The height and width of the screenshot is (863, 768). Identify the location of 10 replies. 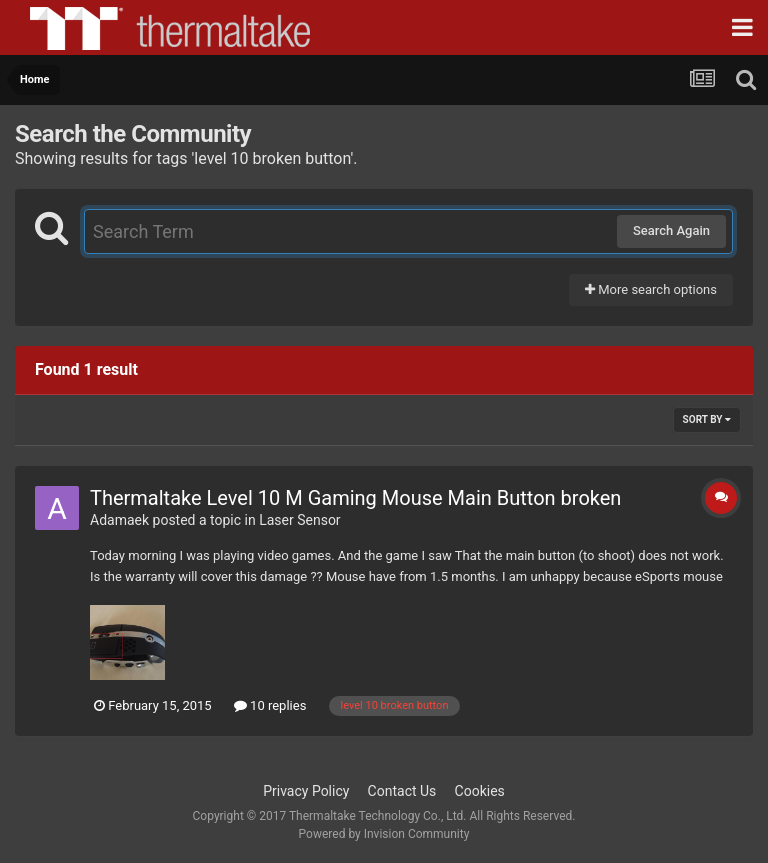
(270, 705).